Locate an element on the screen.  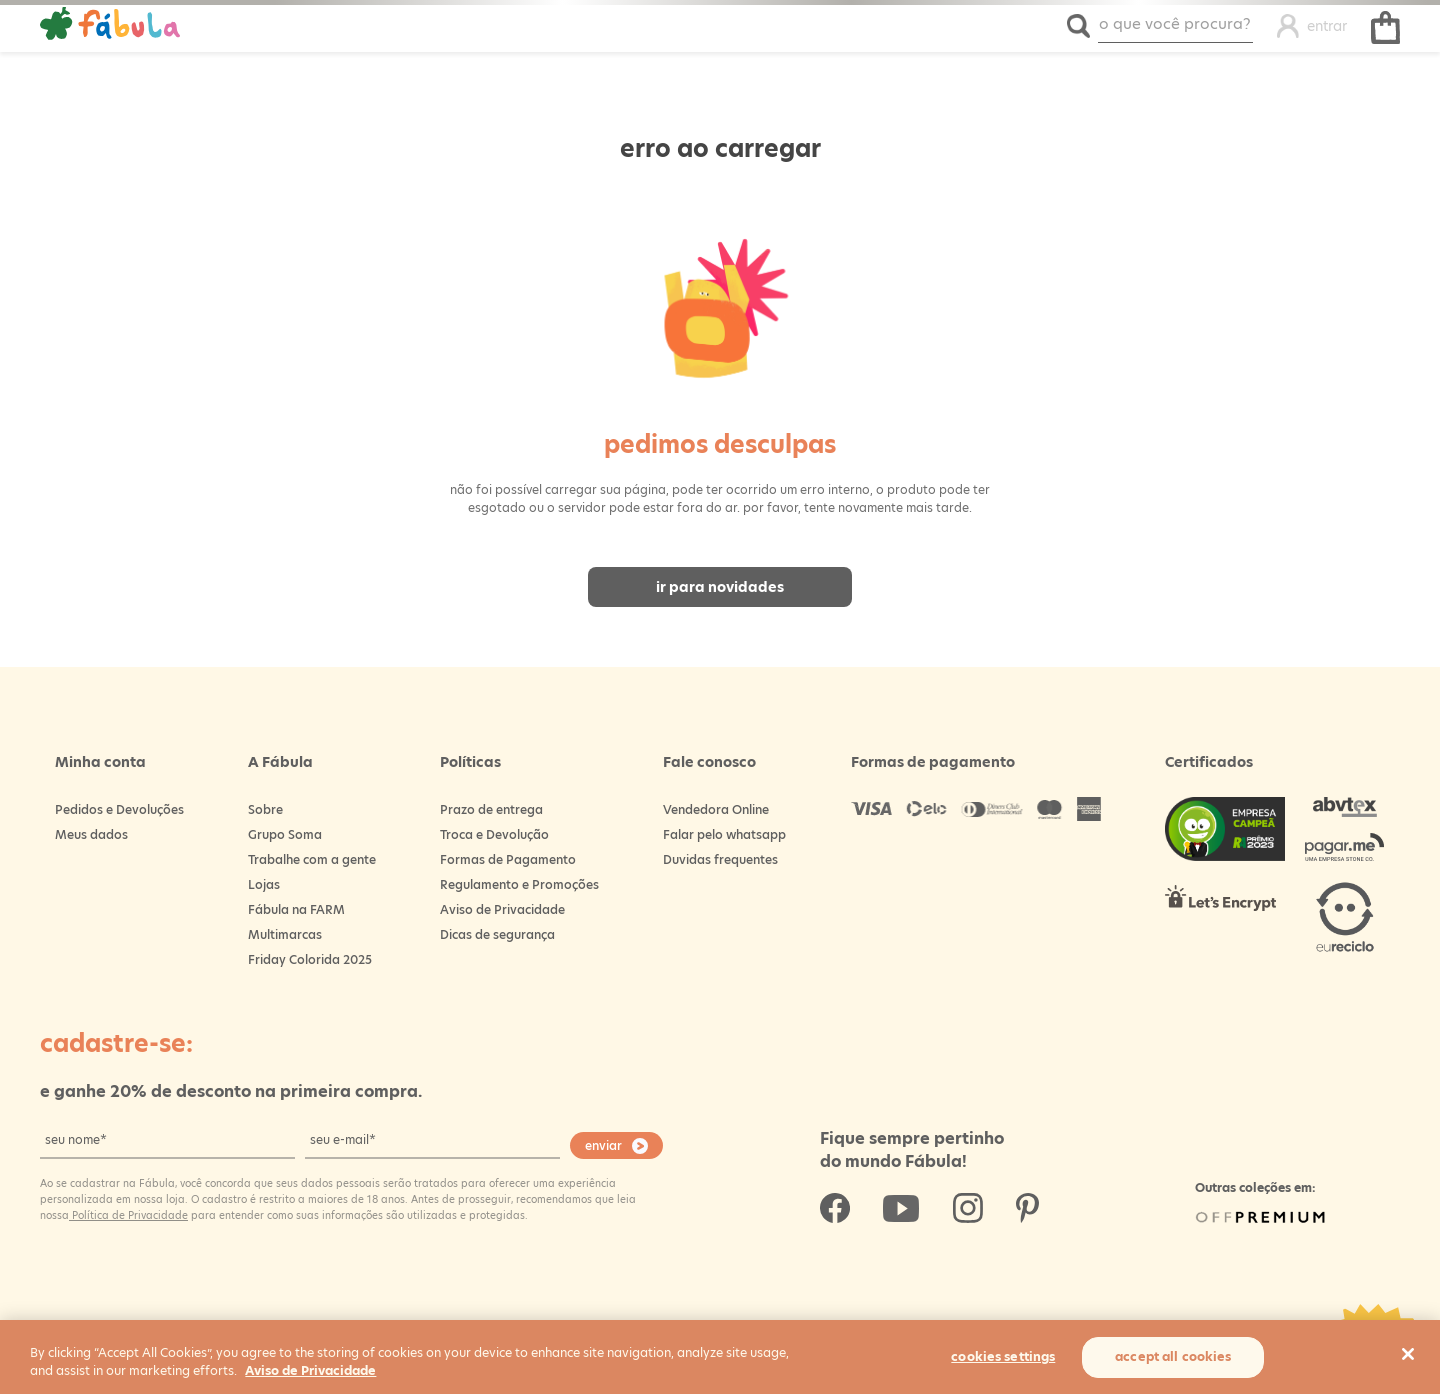
Aviso de Privacidade [More information about your privacy, opens in a new tab] is located at coordinates (310, 1370).